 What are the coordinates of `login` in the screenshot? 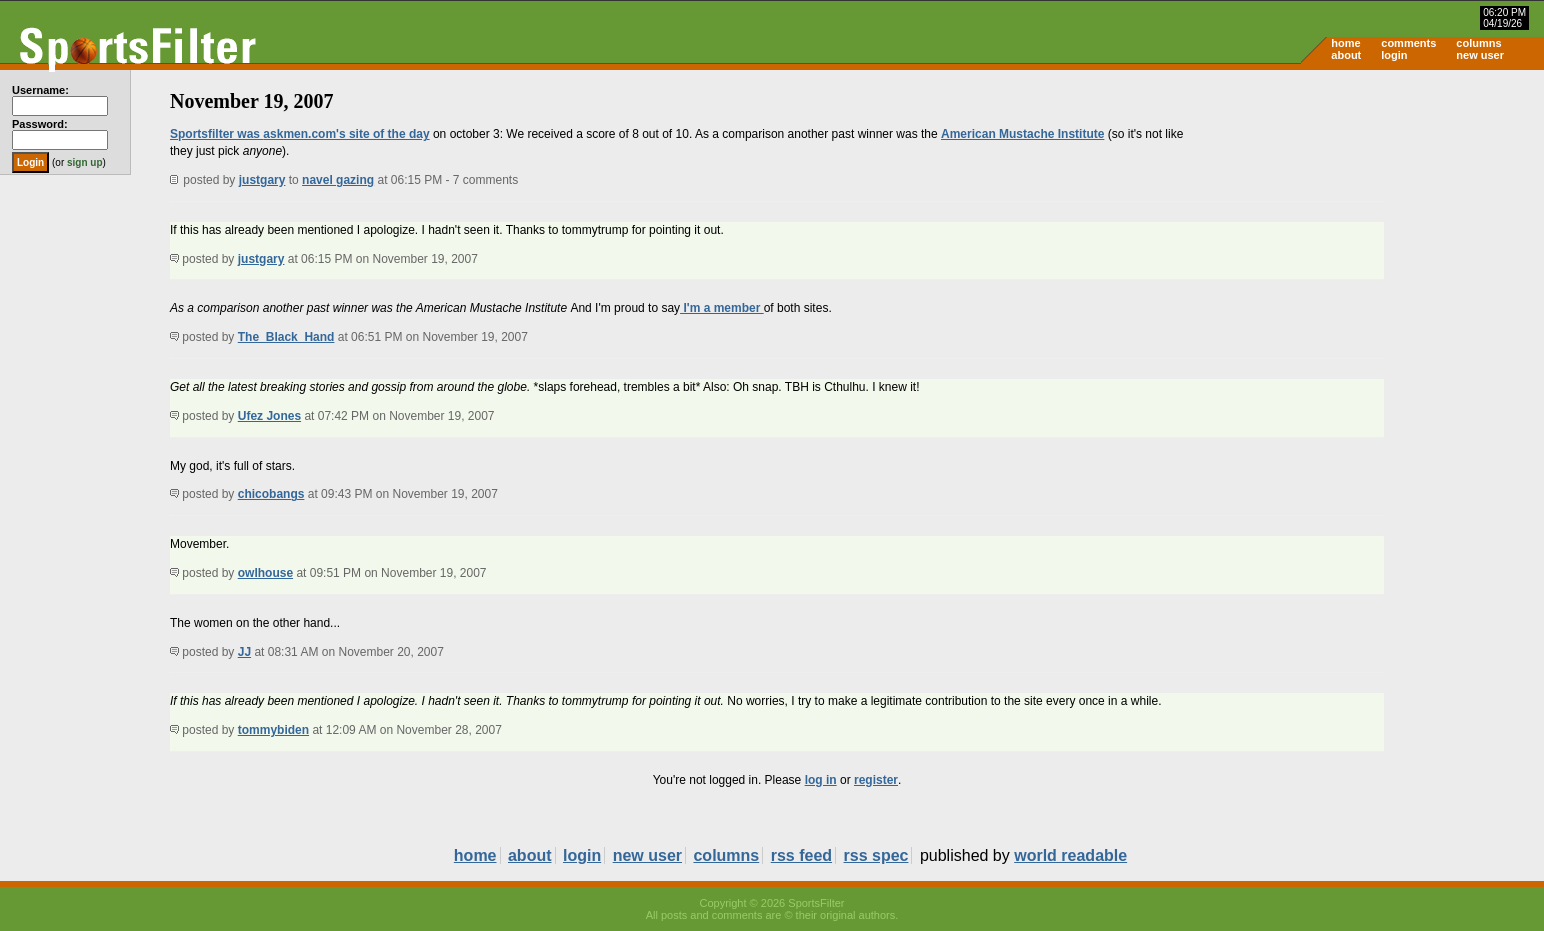 It's located at (1394, 55).